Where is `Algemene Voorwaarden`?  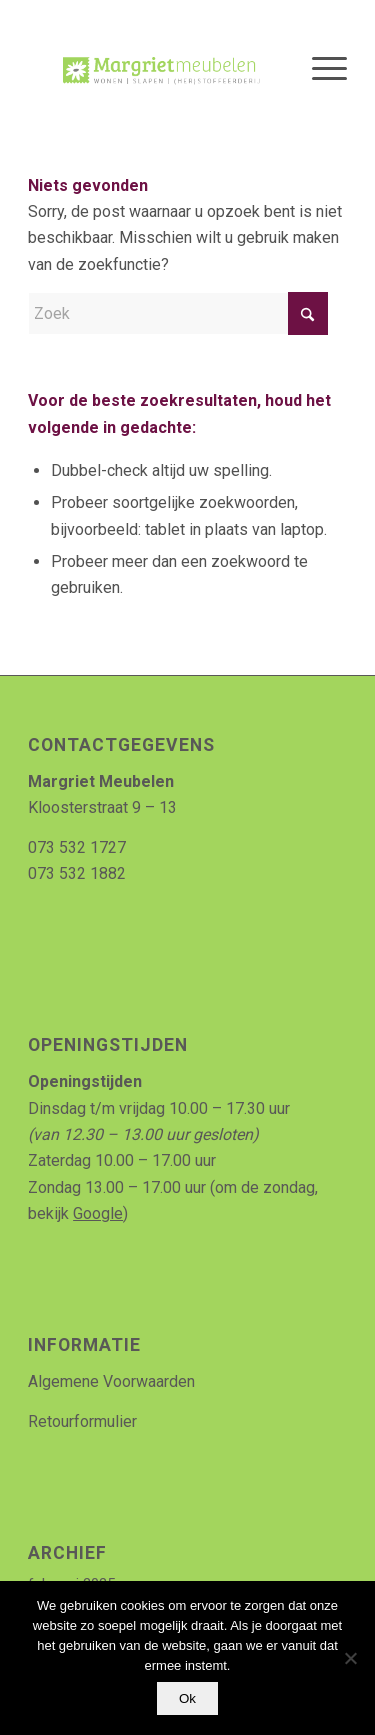
Algemene Voorwaarden is located at coordinates (111, 1381).